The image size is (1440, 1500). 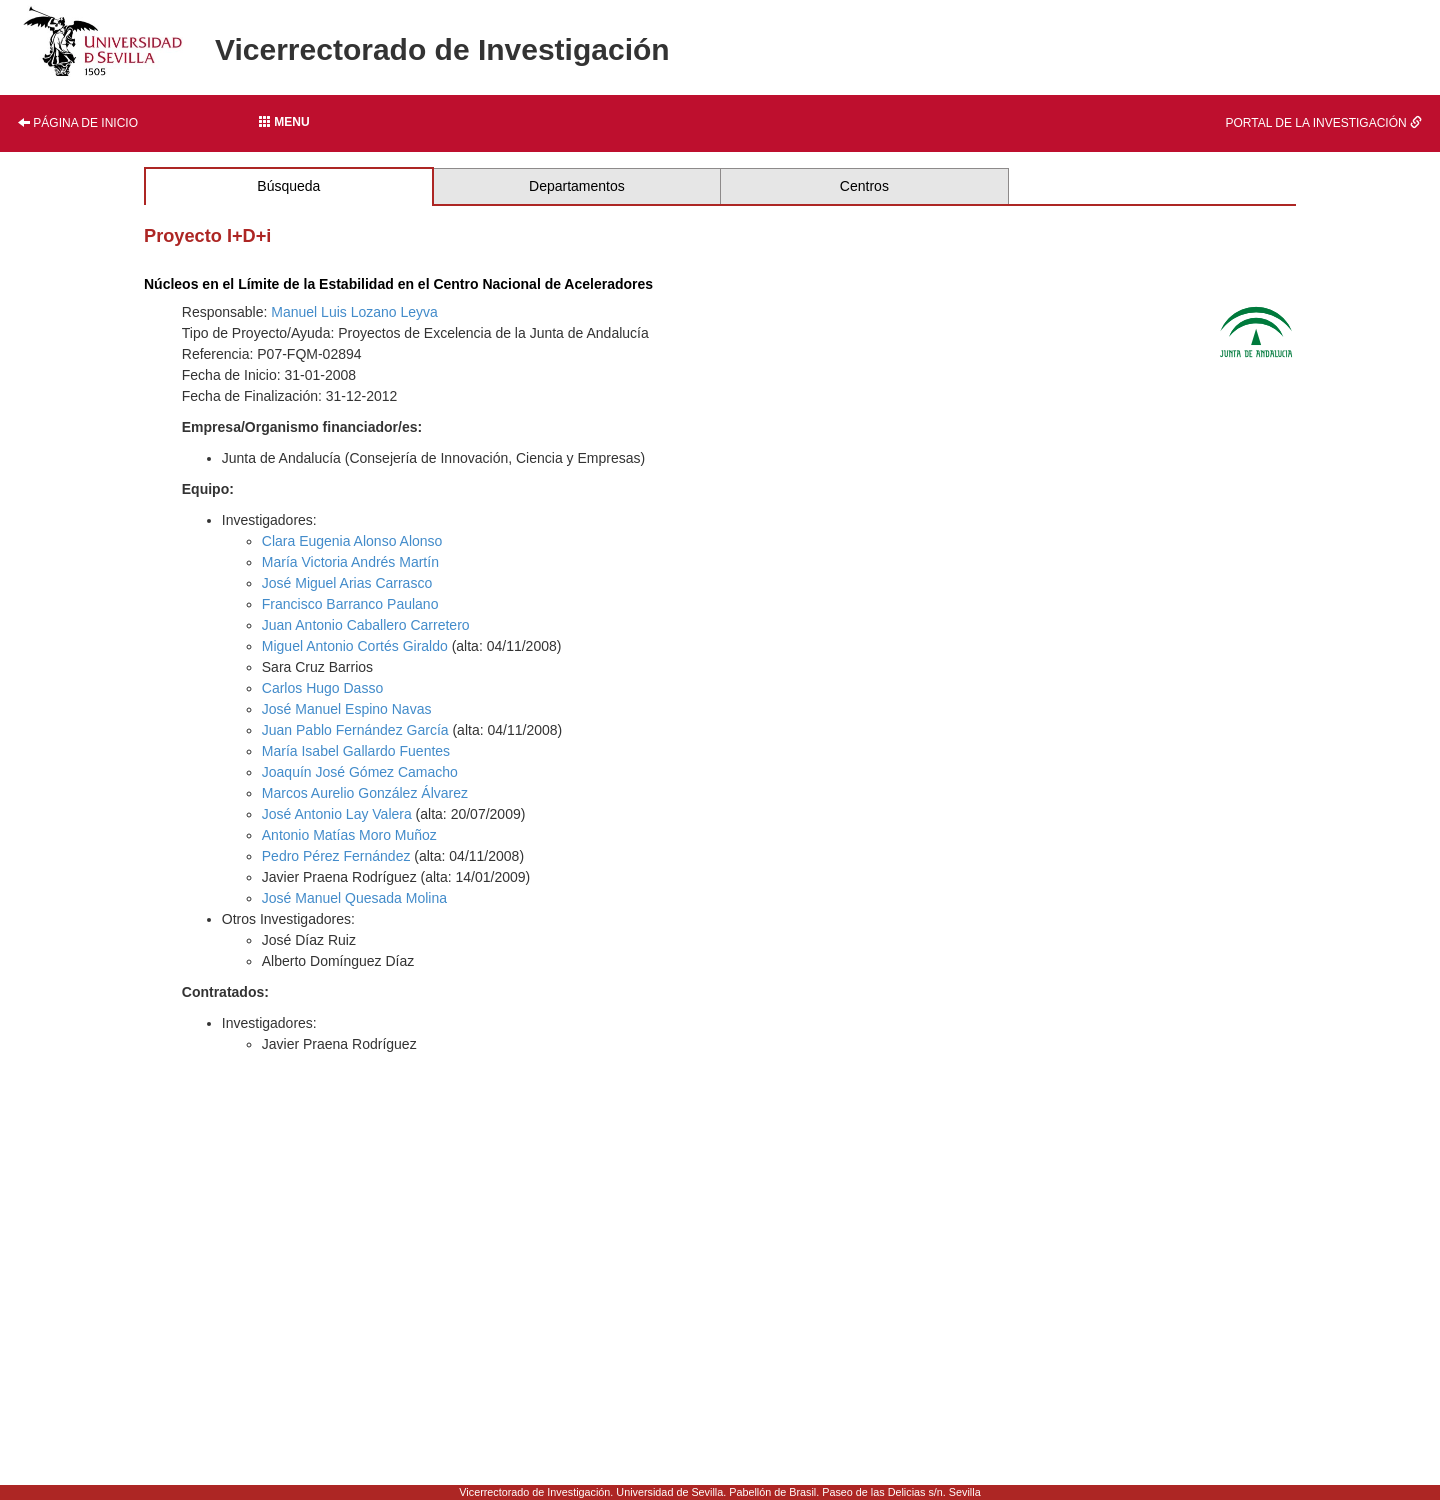 I want to click on José Miguel Arias Carrasco, so click(x=347, y=583).